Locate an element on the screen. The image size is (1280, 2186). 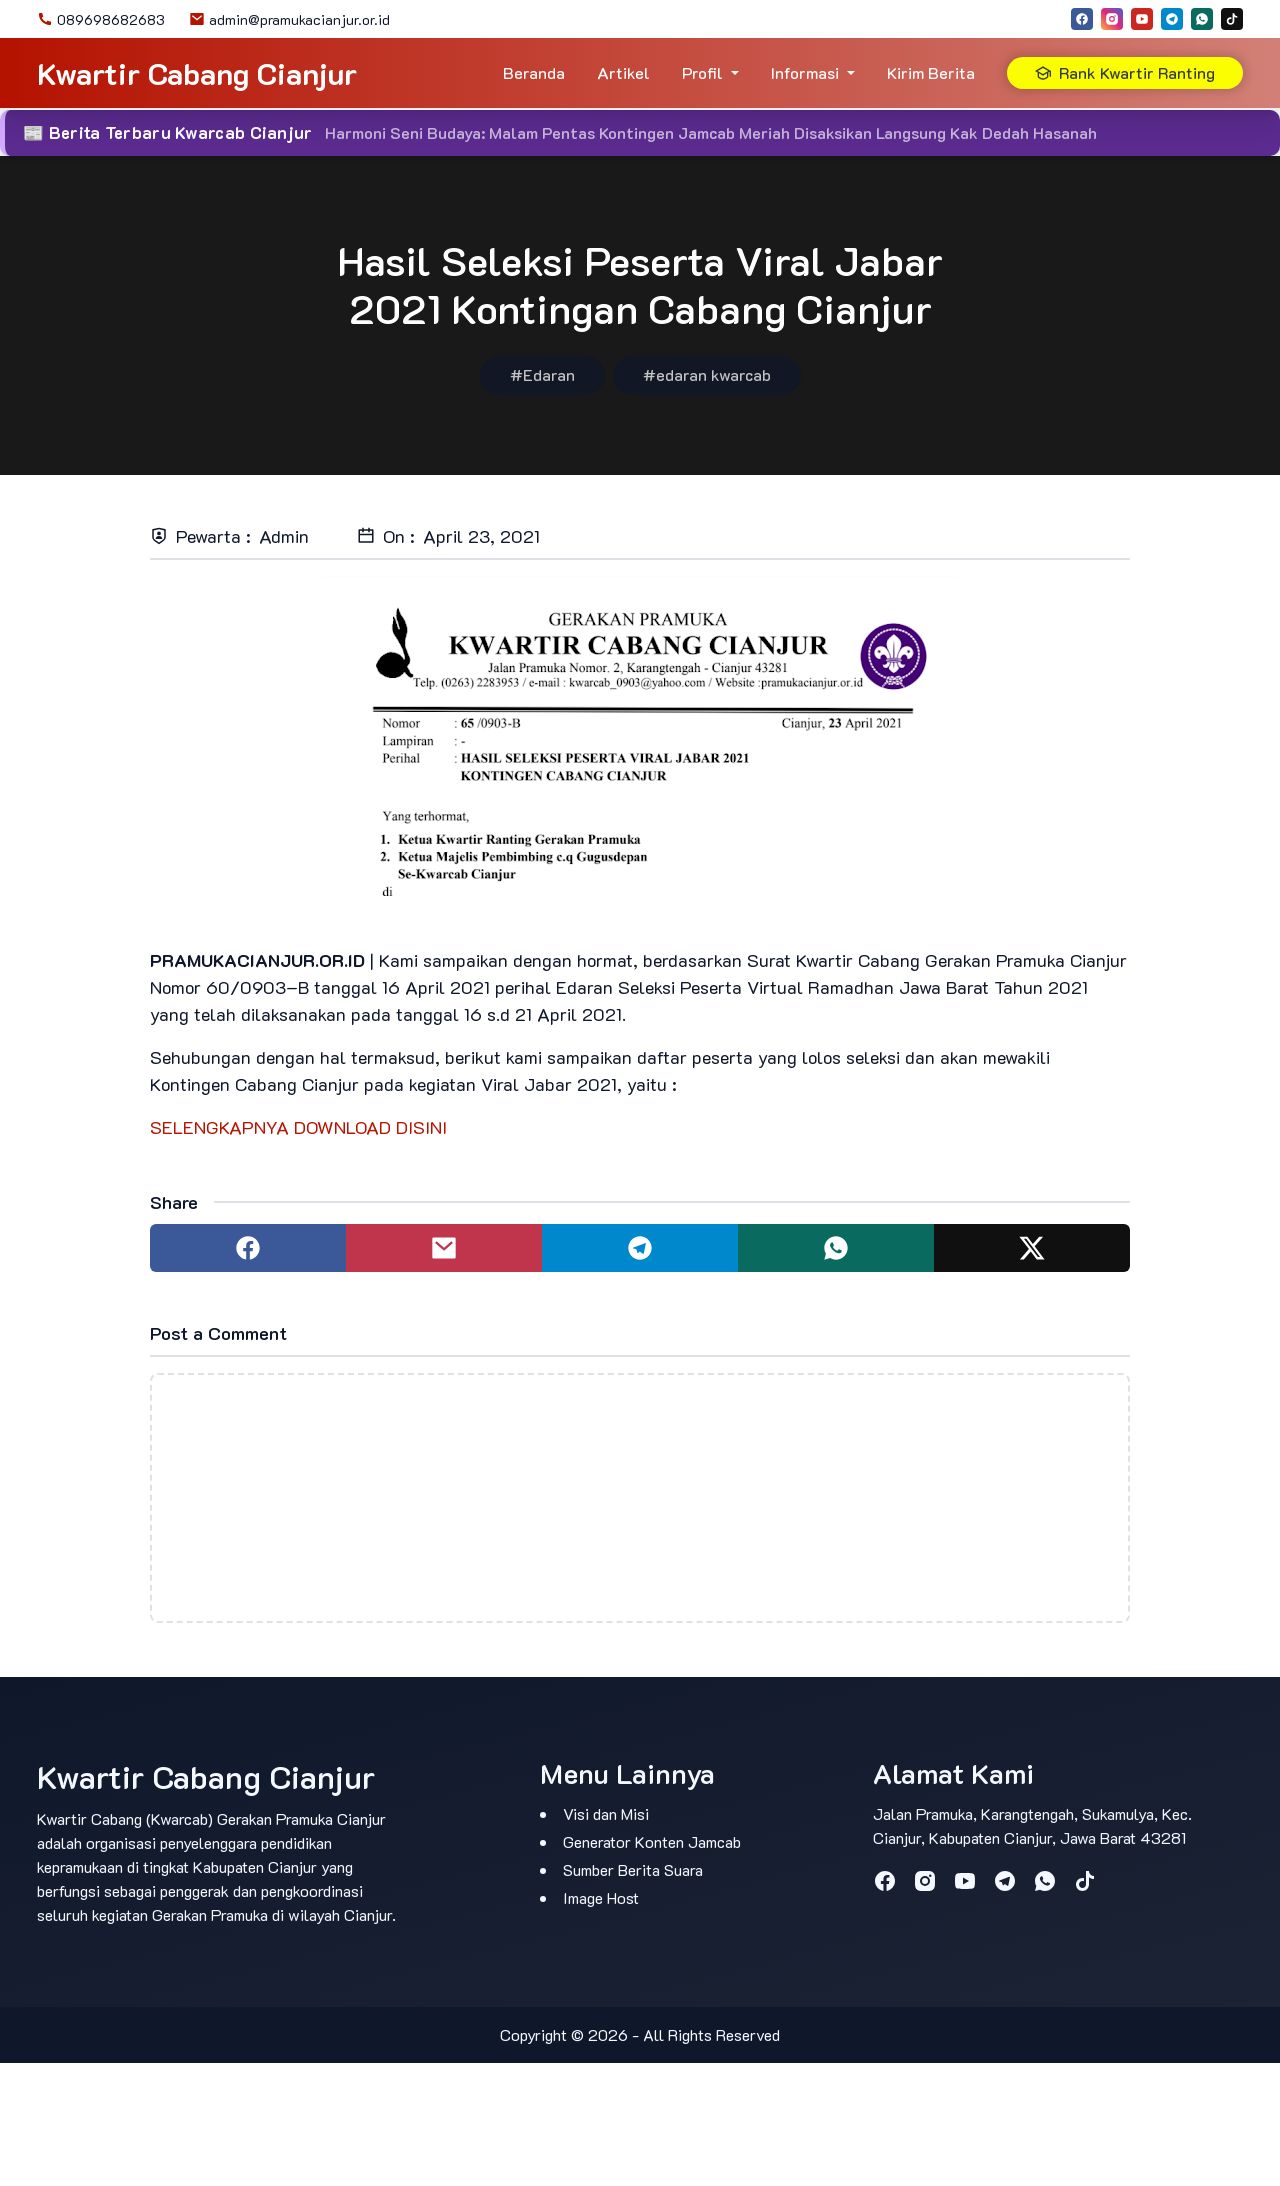
[youtube] is located at coordinates (1142, 19).